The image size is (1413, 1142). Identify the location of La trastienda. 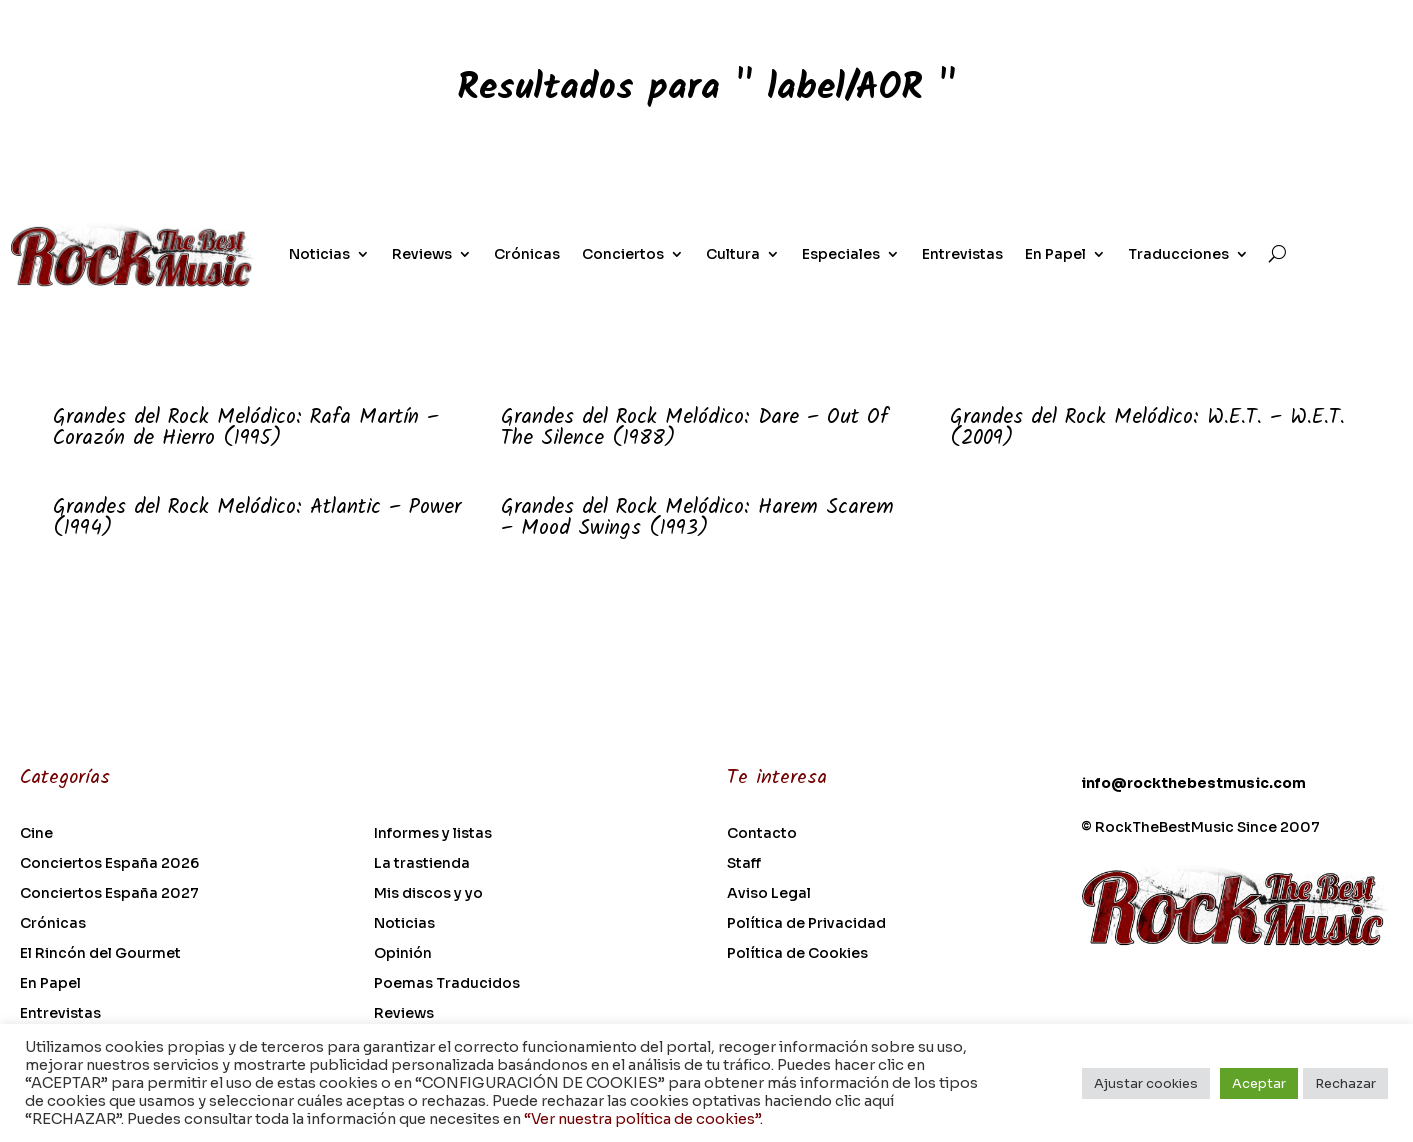
(422, 864).